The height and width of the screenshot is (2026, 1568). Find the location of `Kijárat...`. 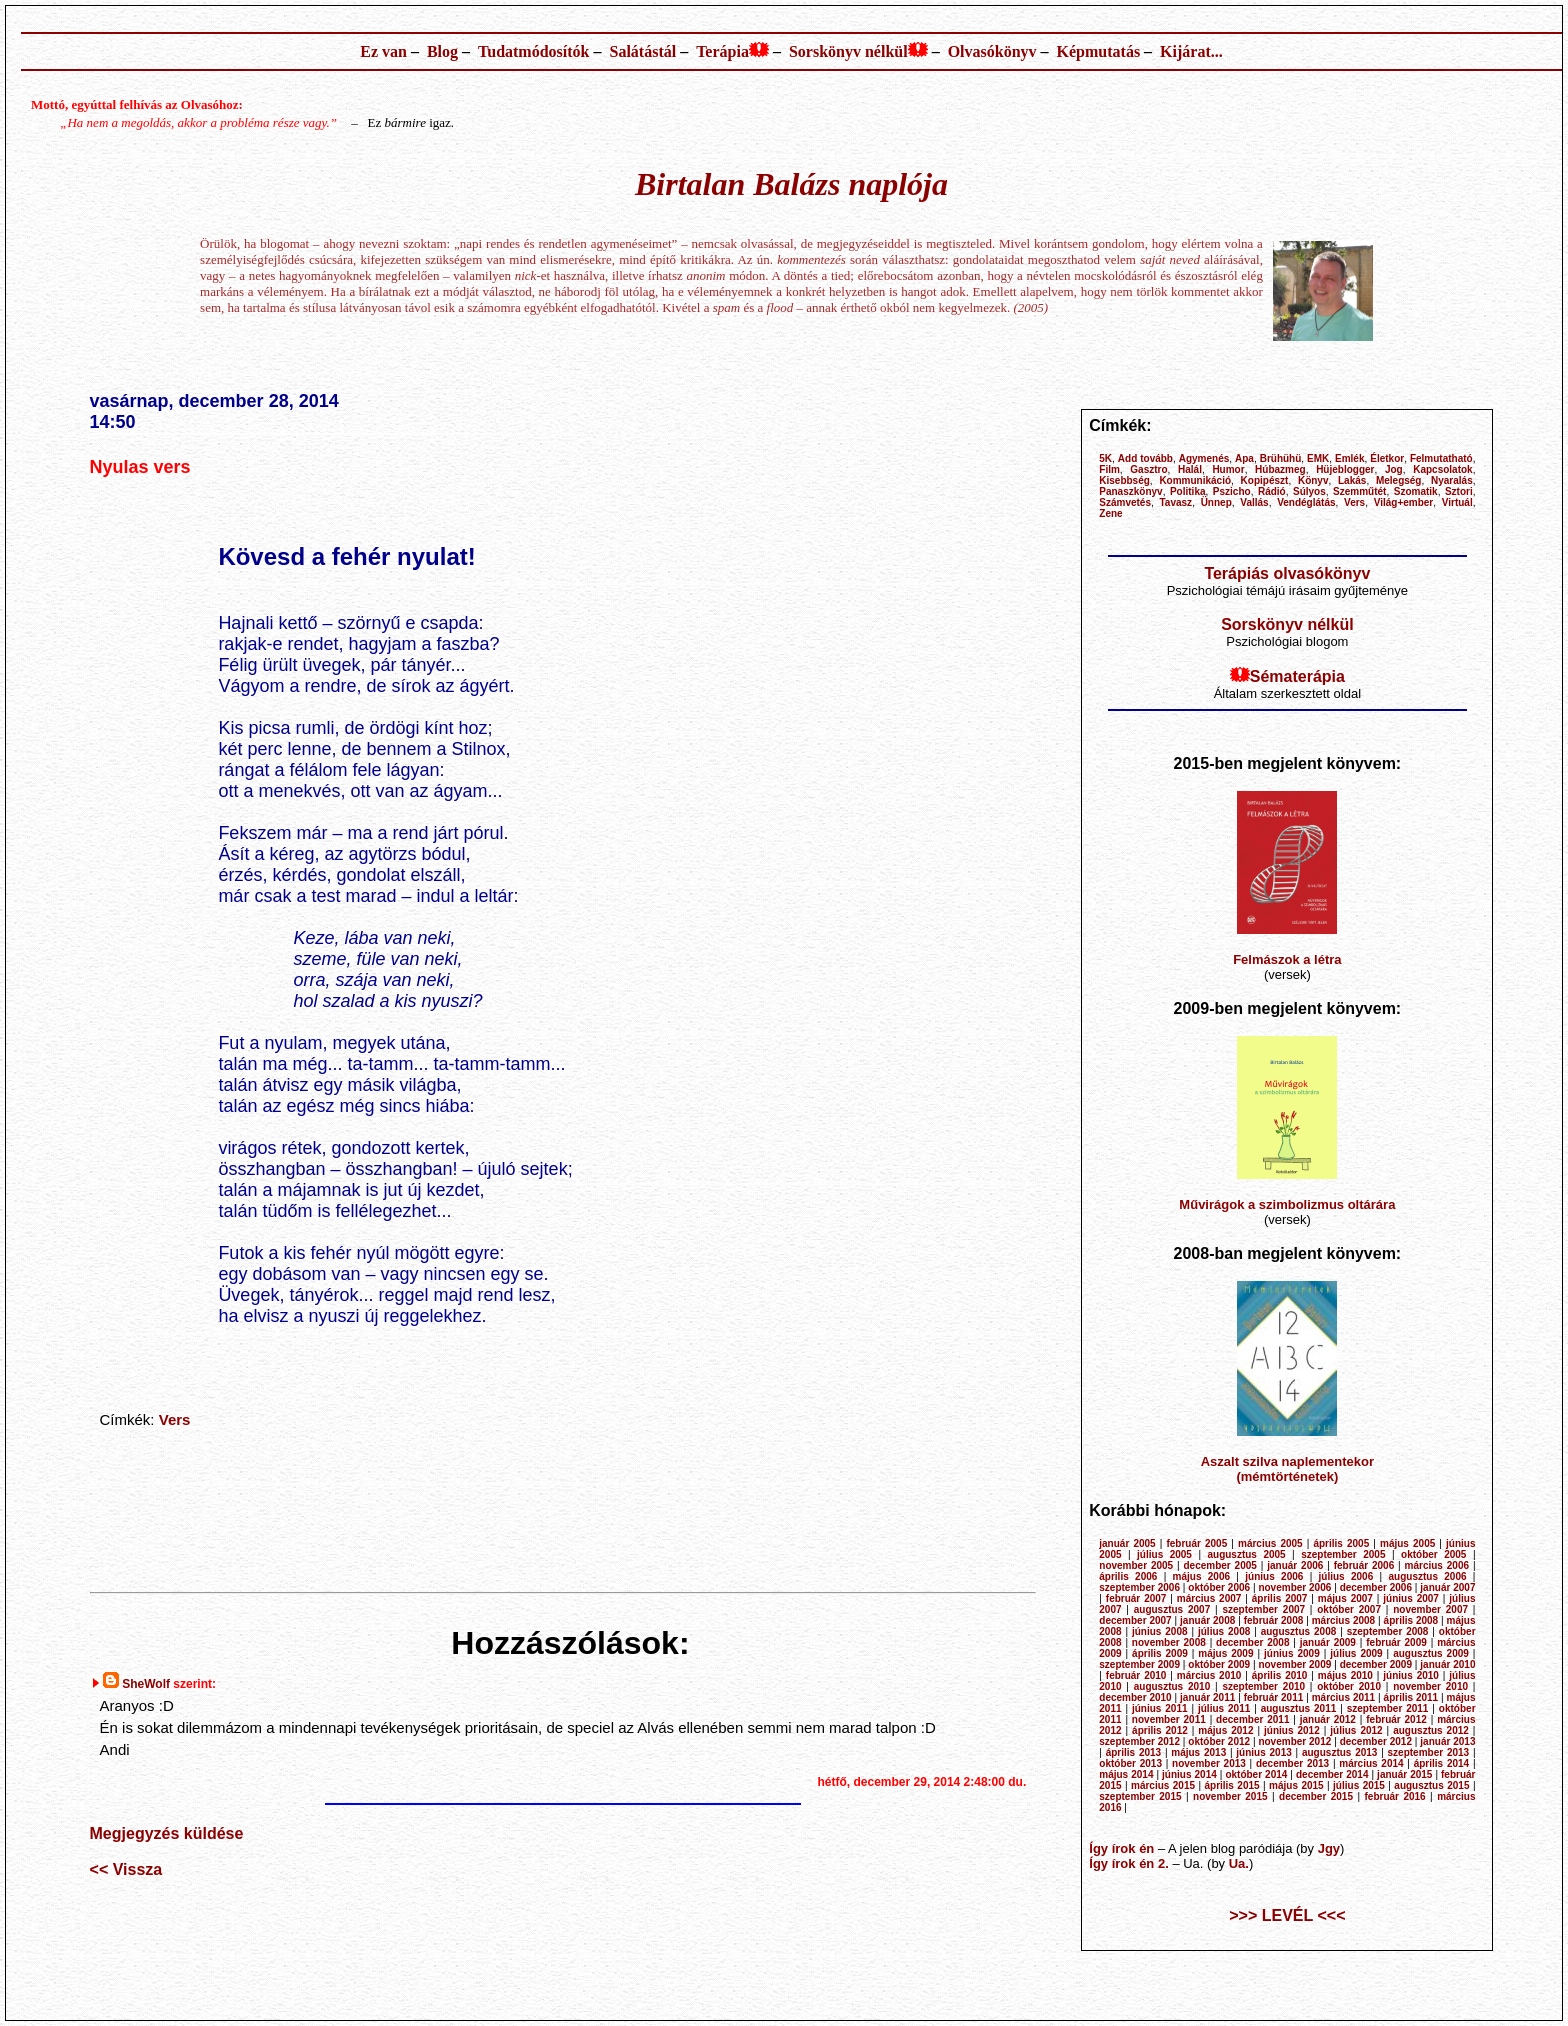

Kijárat... is located at coordinates (1191, 51).